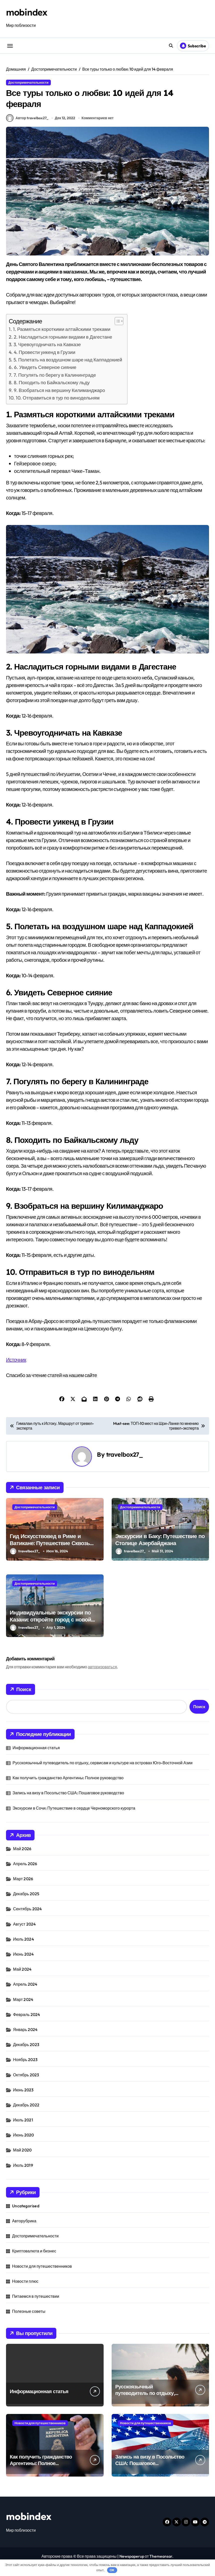 This screenshot has height=2576, width=215. Describe the element at coordinates (116, 332) in the screenshot. I see `[button]` at that location.